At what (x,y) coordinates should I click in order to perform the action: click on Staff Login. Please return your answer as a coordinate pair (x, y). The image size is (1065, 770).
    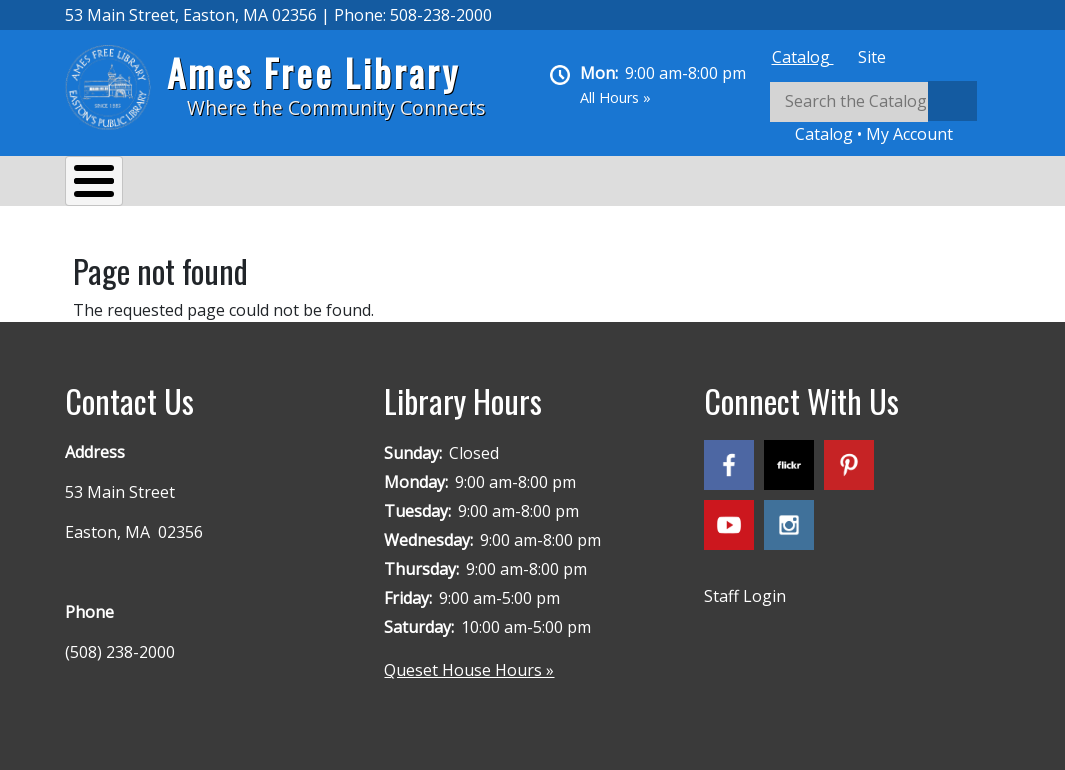
    Looking at the image, I should click on (745, 586).